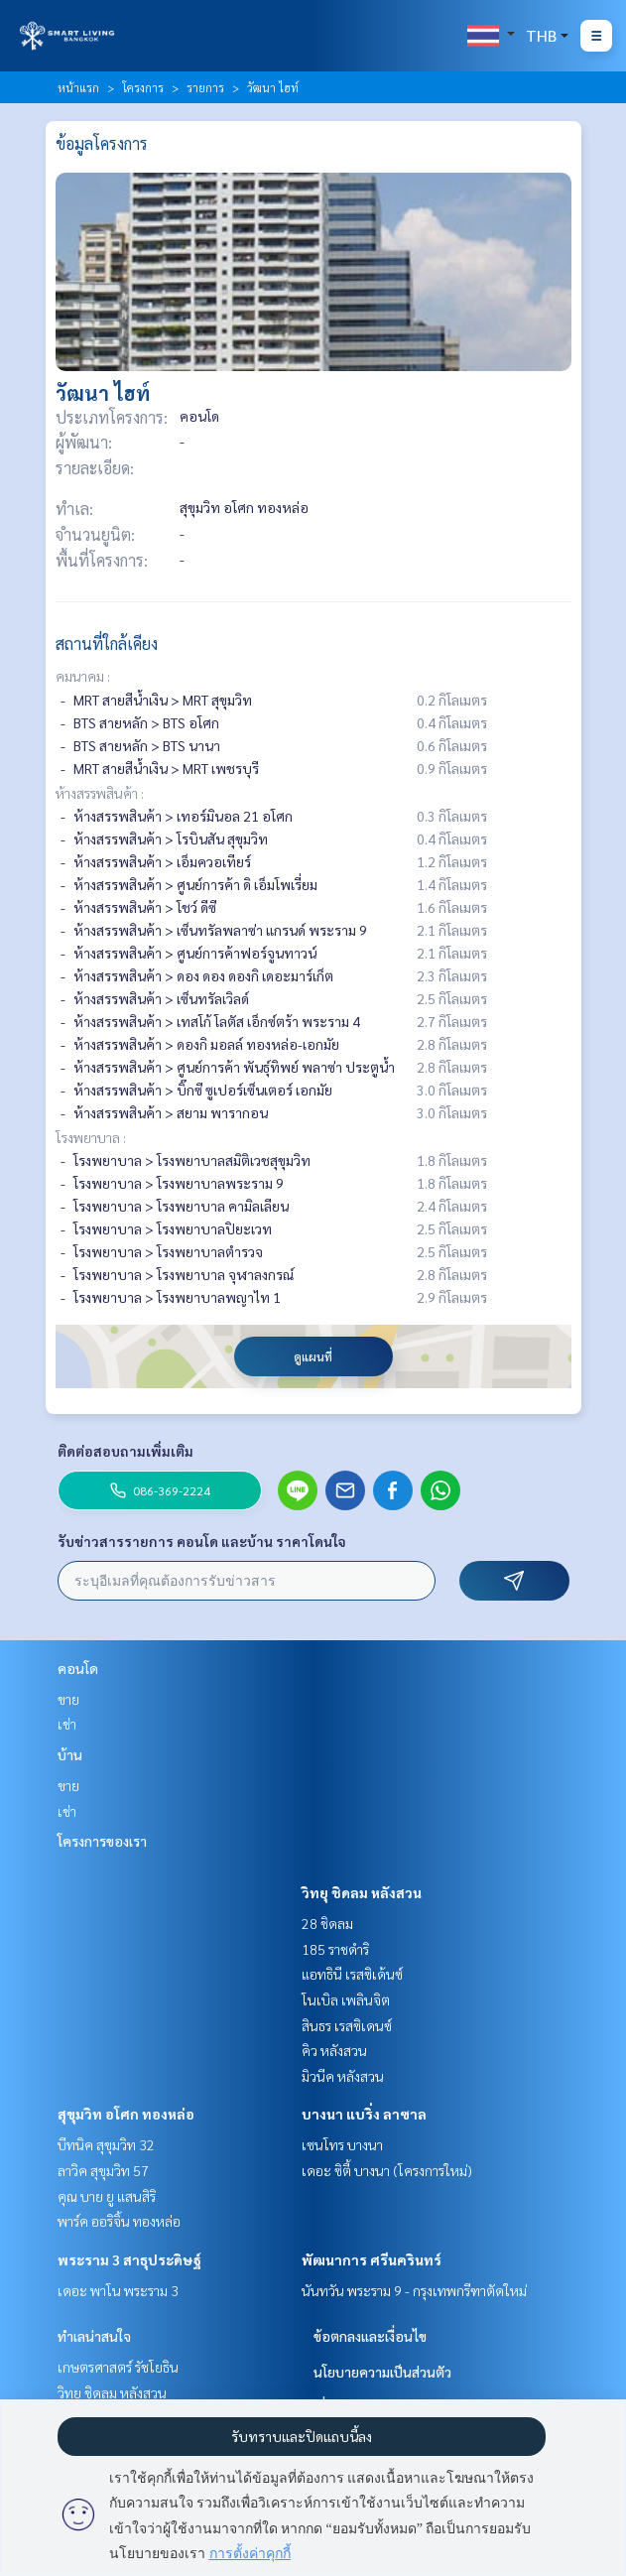 Image resolution: width=626 pixels, height=2576 pixels. Describe the element at coordinates (205, 87) in the screenshot. I see `รายการ` at that location.